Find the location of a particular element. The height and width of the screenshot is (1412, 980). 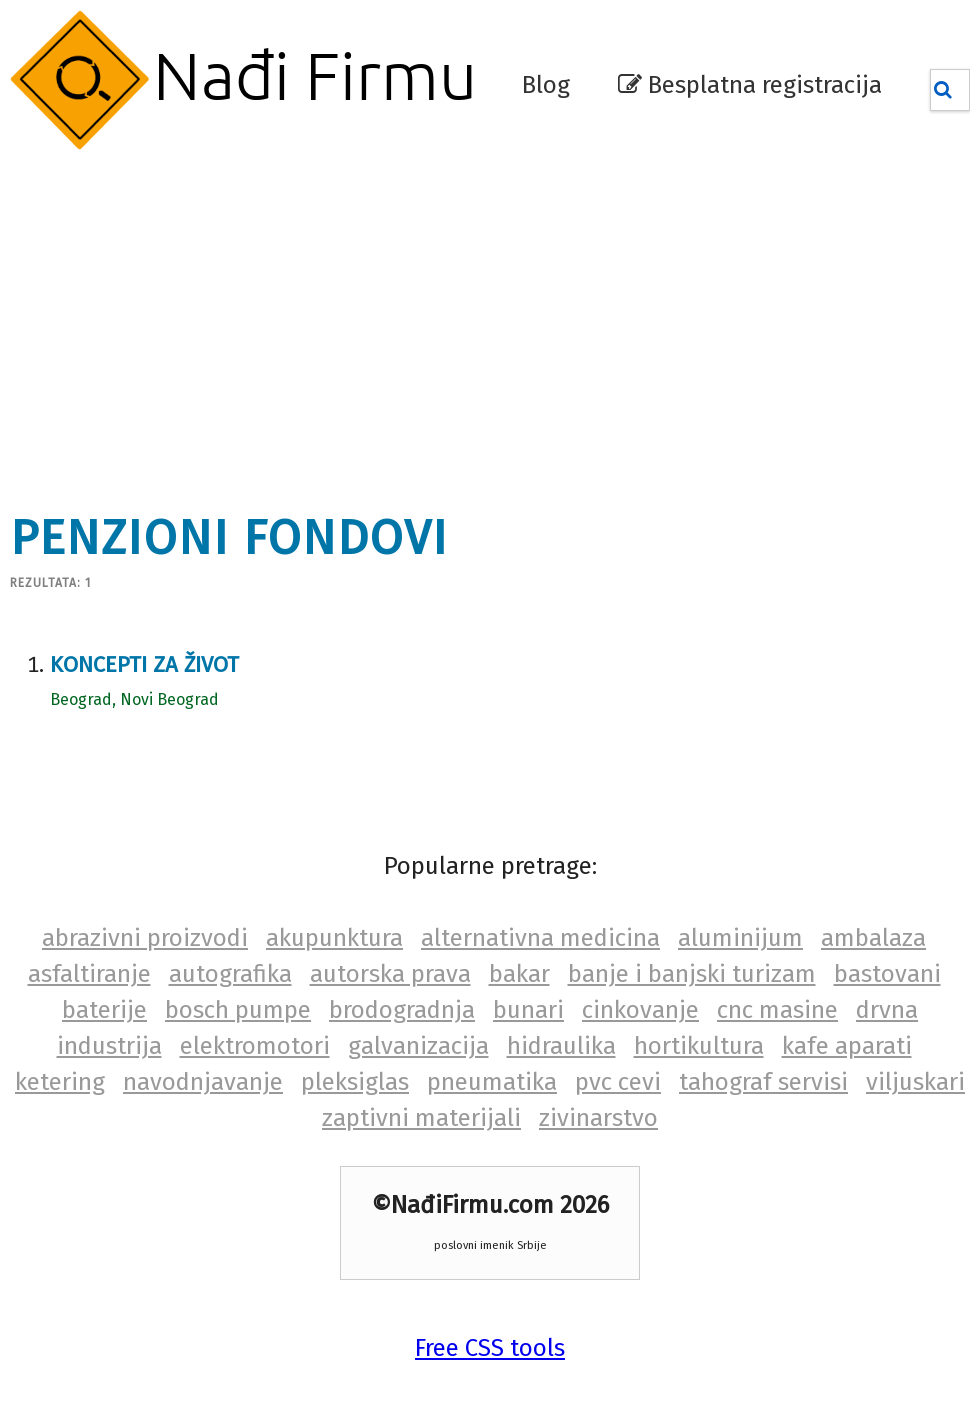

kafe aparati is located at coordinates (847, 1046).